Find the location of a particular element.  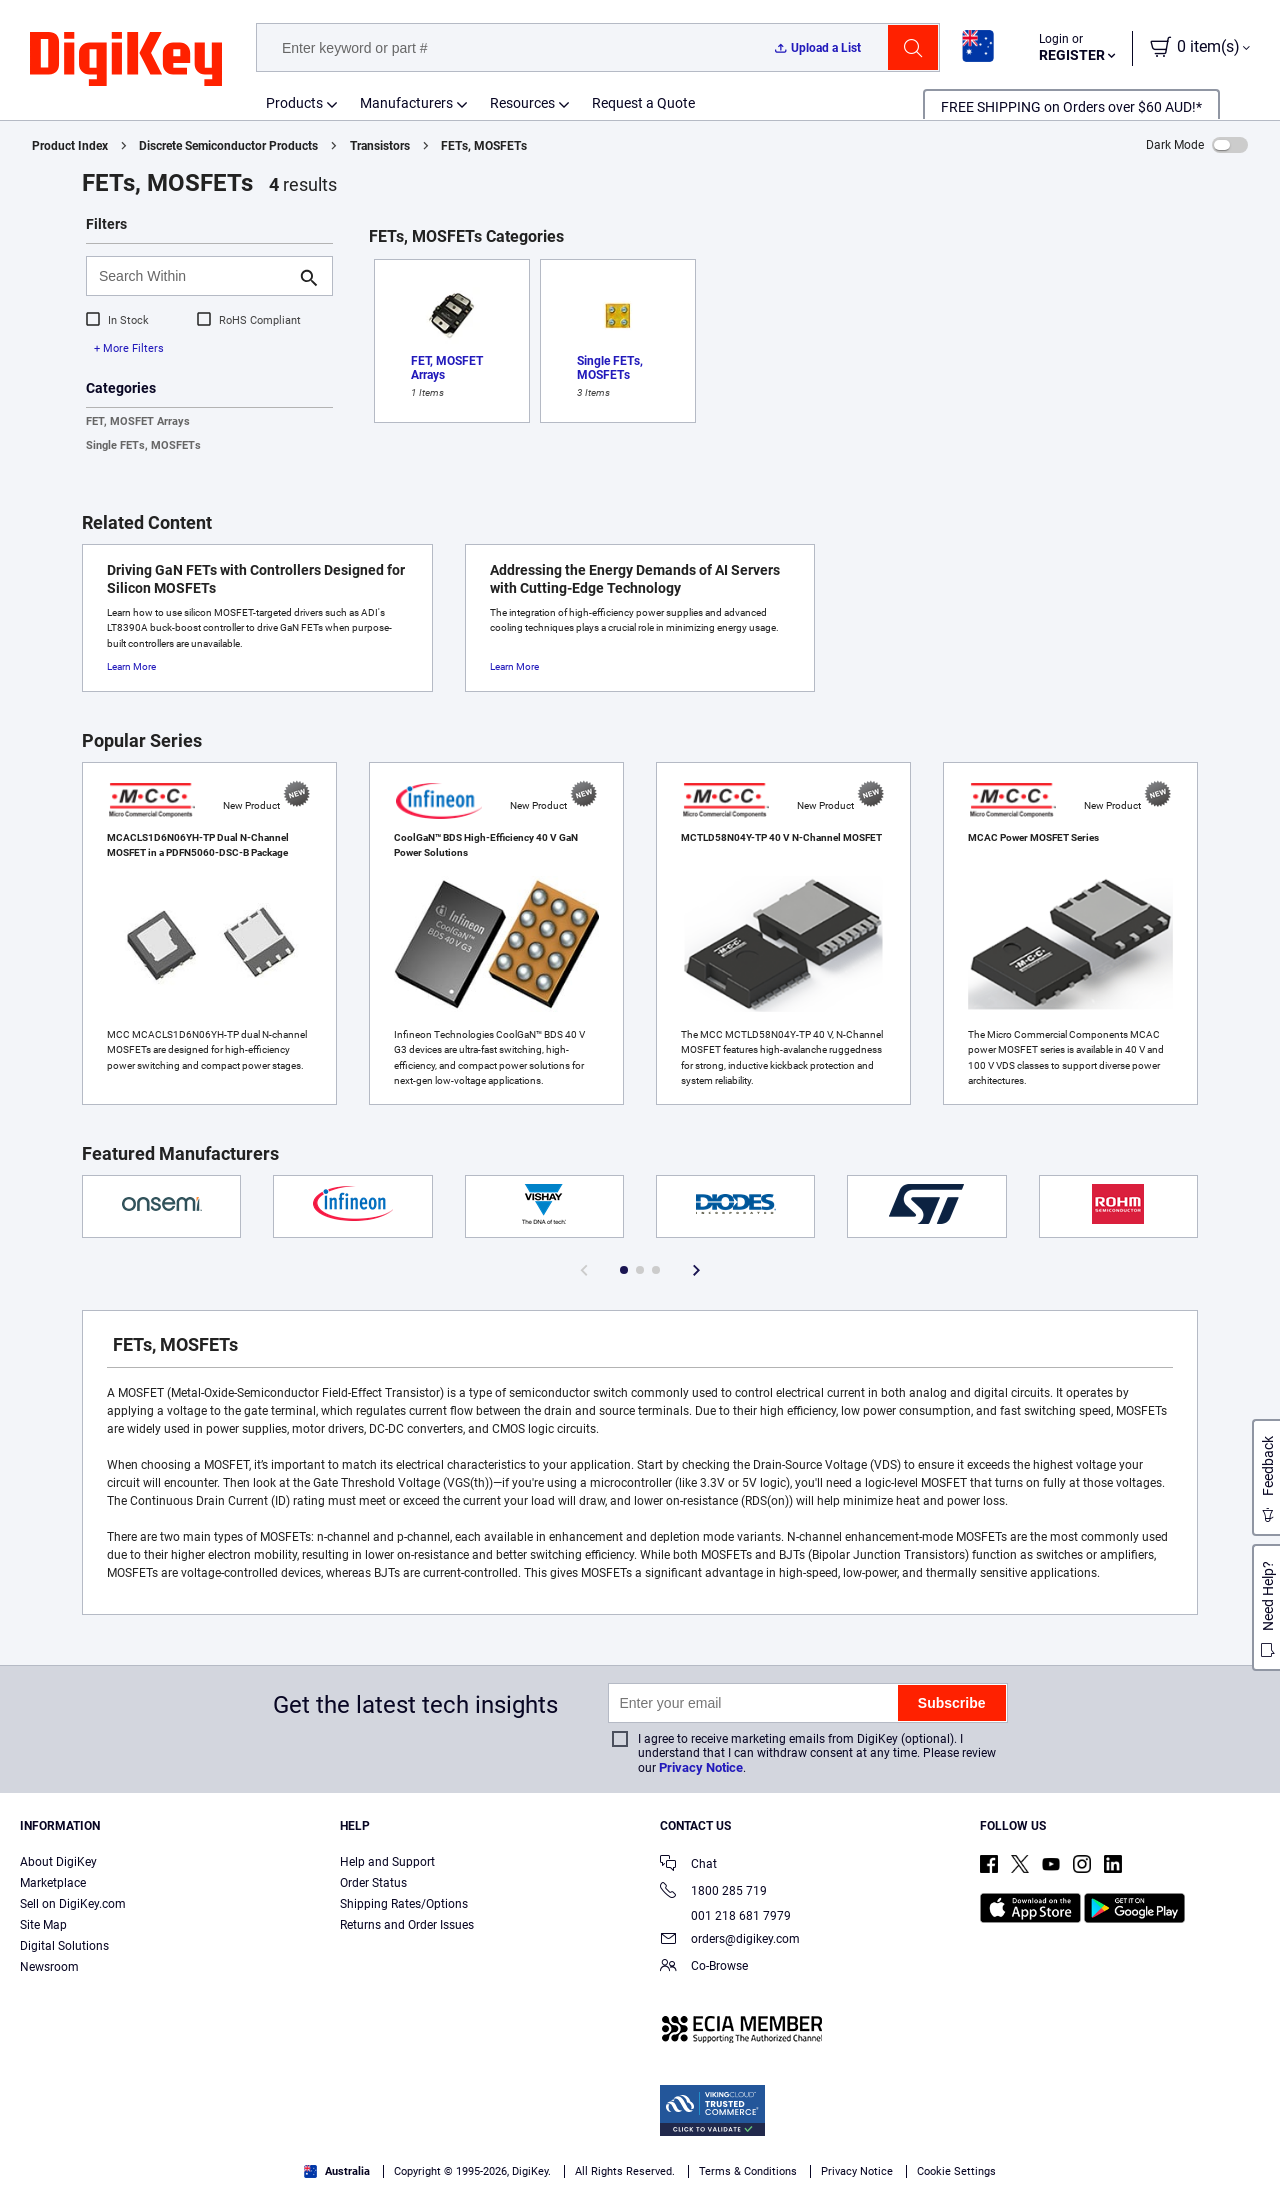

FET, MOSFET Arrays is located at coordinates (138, 421).